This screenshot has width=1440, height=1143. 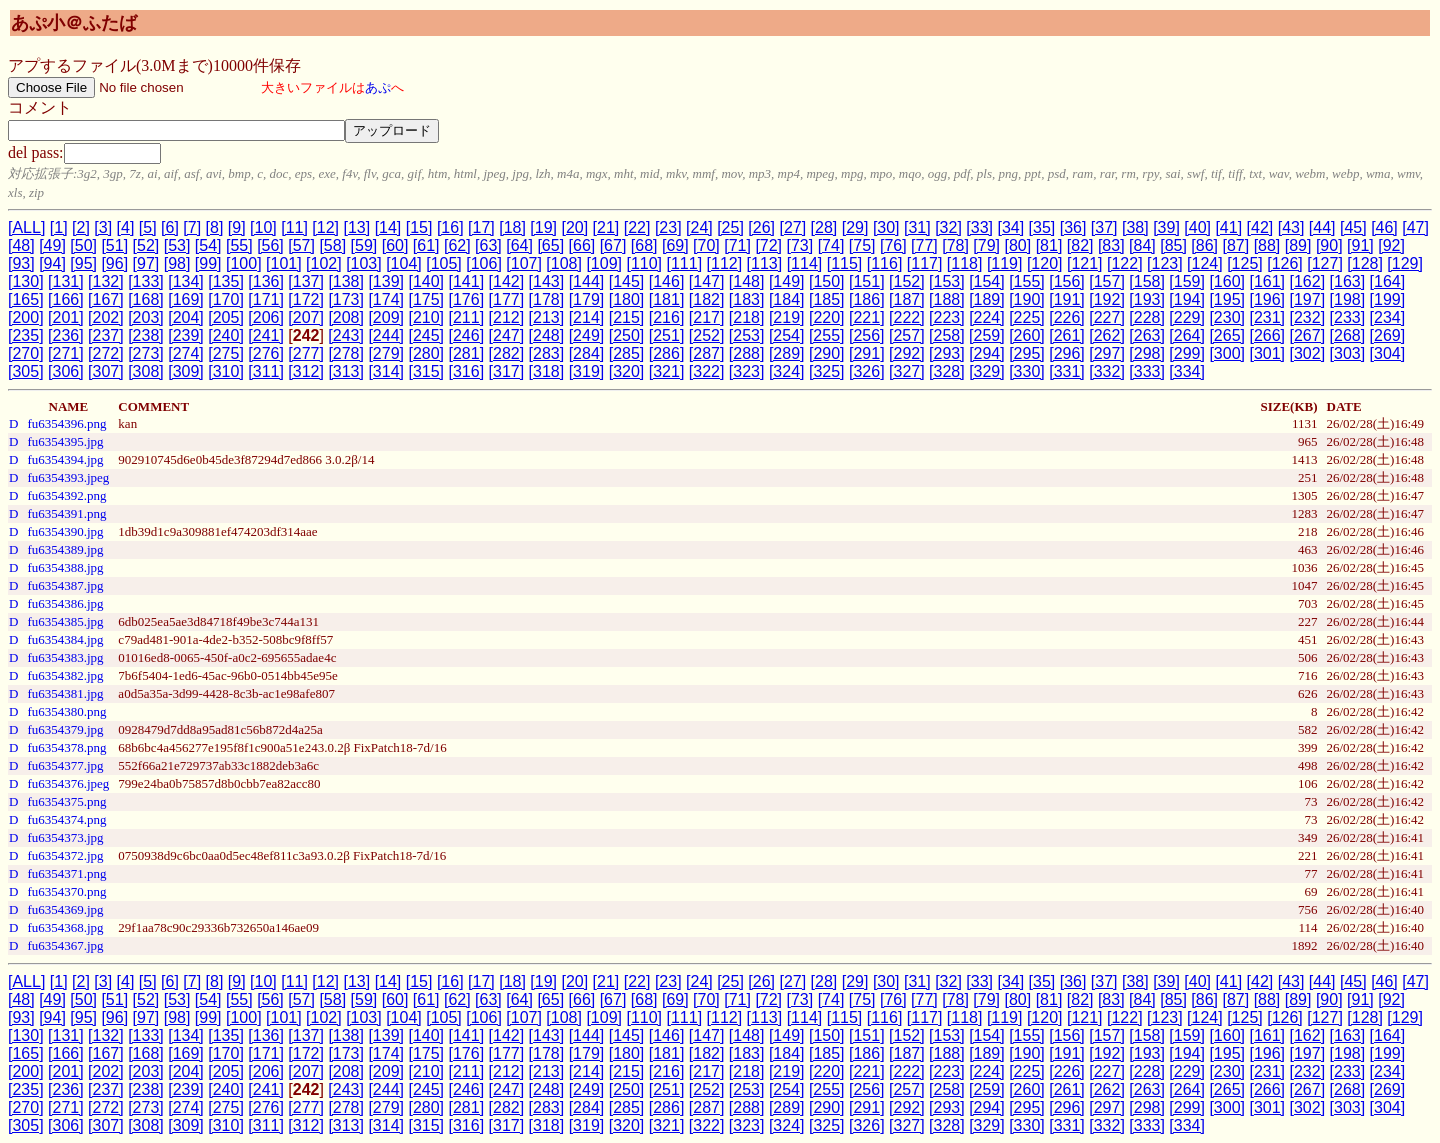 I want to click on [198], so click(x=1348, y=299).